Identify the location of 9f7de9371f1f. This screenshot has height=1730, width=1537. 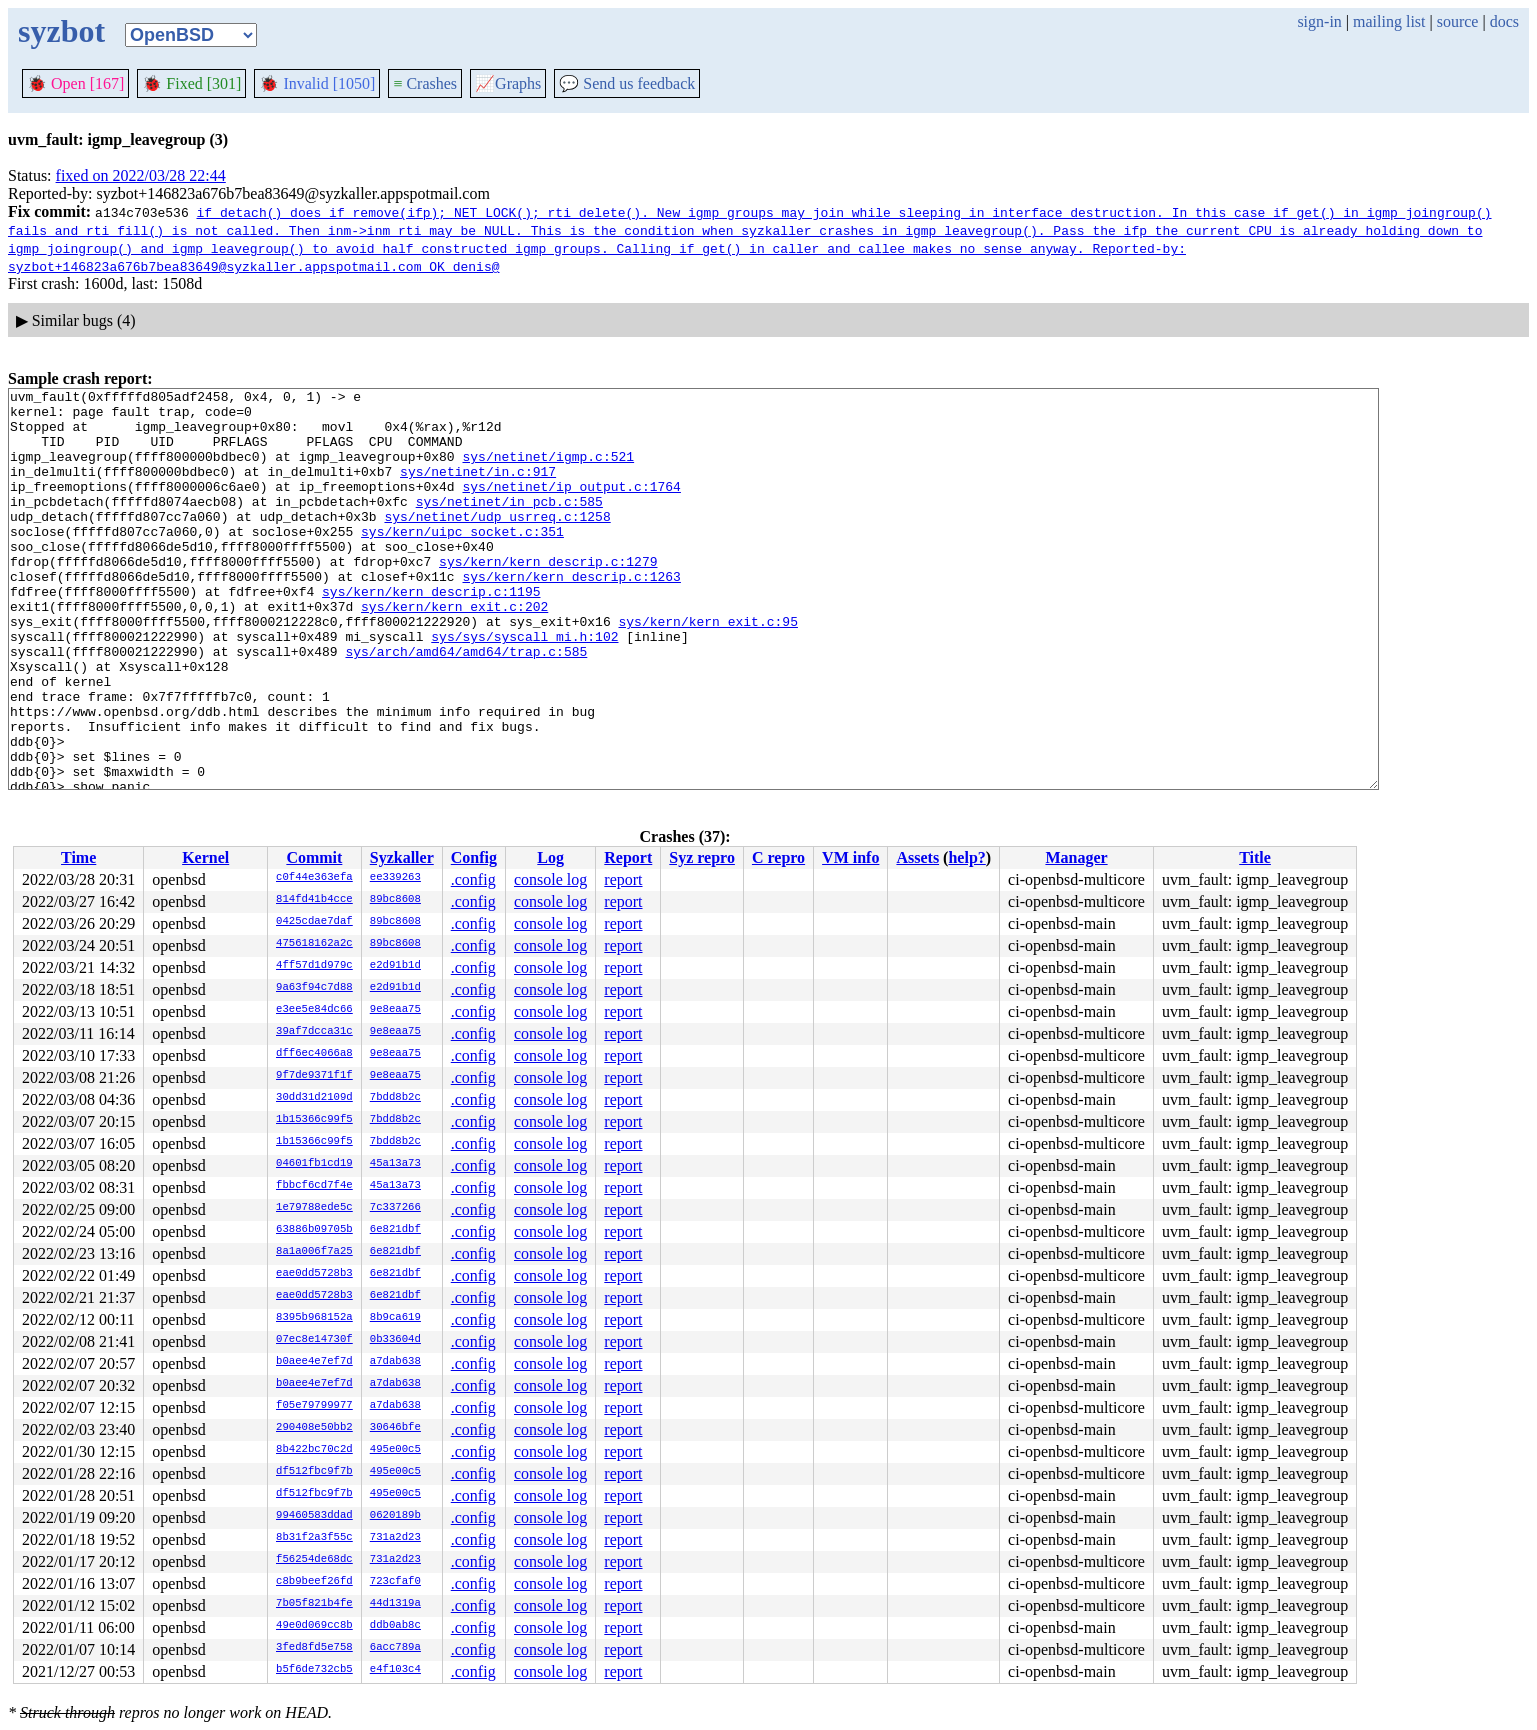
(314, 1076).